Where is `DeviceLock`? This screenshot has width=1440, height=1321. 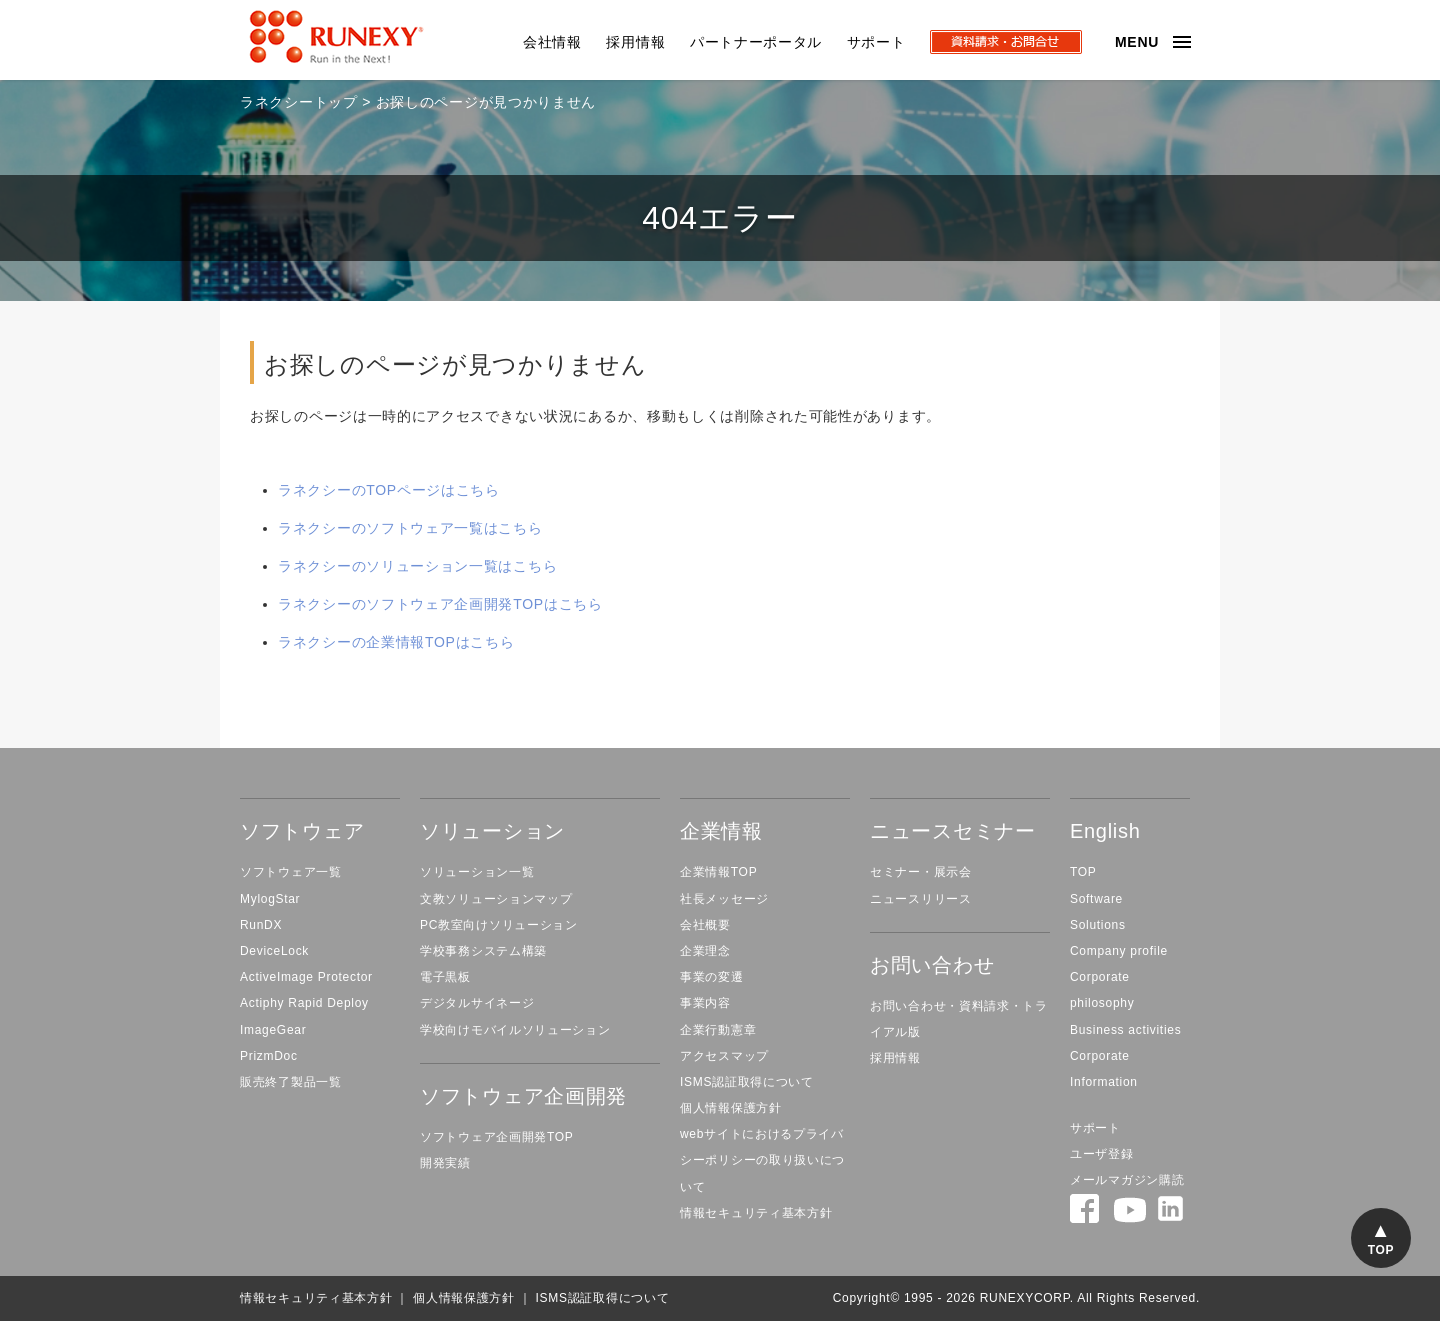 DeviceLock is located at coordinates (274, 951).